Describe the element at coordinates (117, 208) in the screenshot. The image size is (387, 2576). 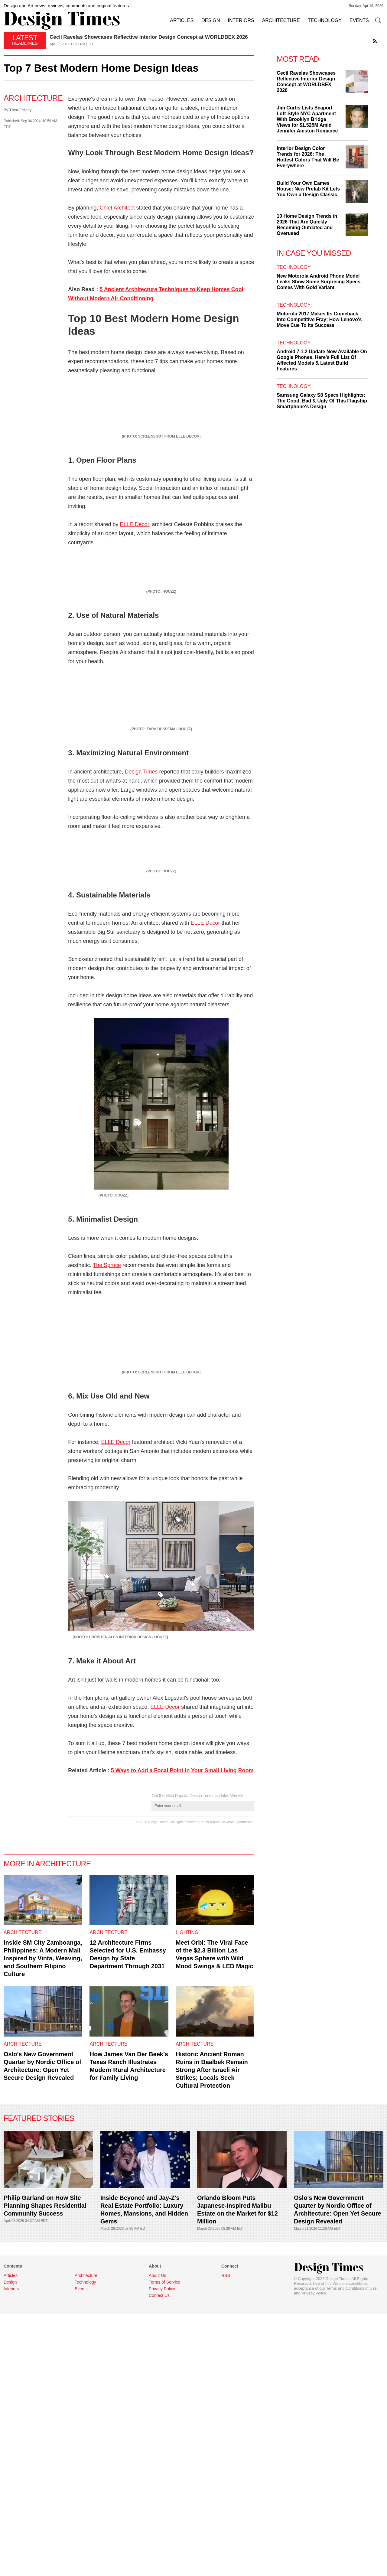
I see `Chief Architect` at that location.